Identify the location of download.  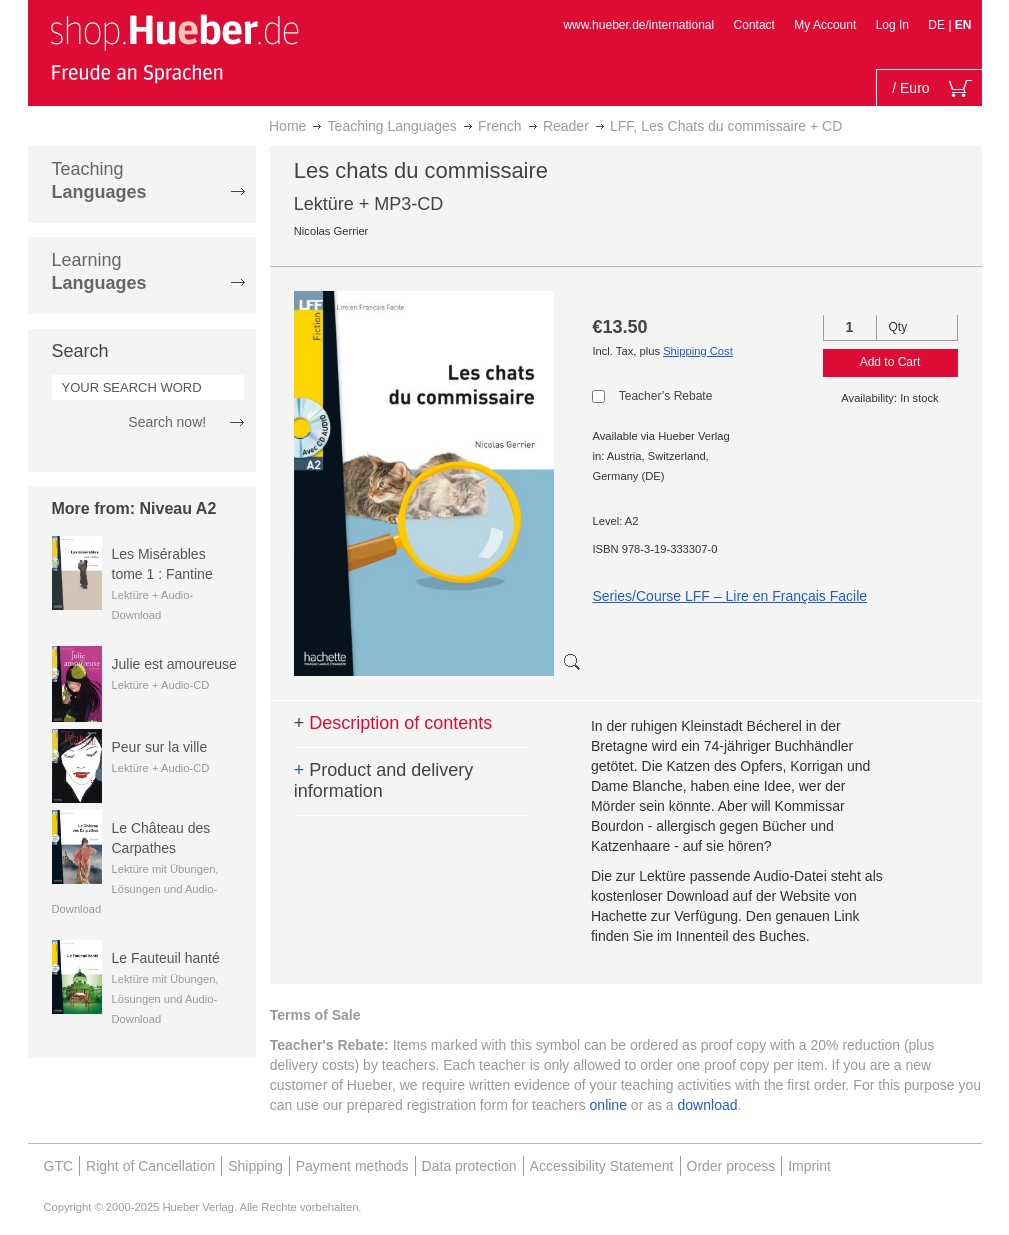
(708, 1105).